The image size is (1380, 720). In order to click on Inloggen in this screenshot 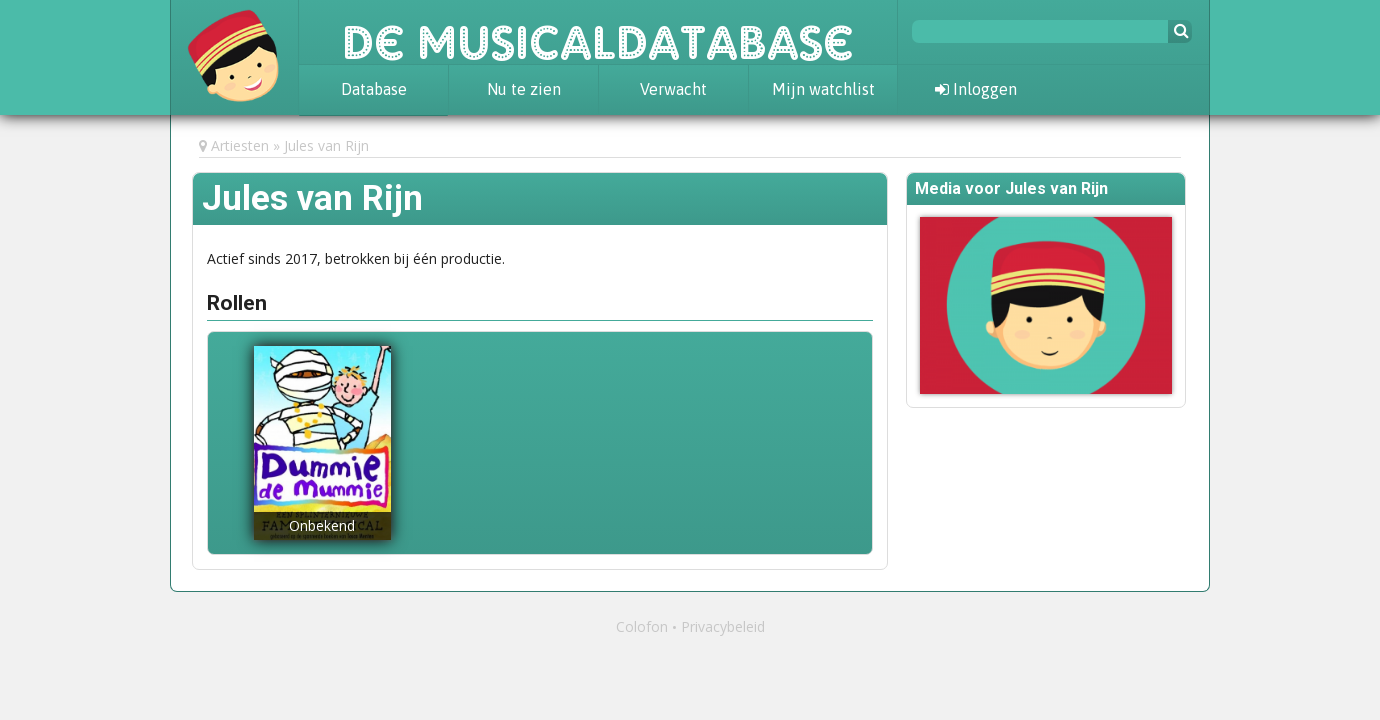, I will do `click(976, 89)`.